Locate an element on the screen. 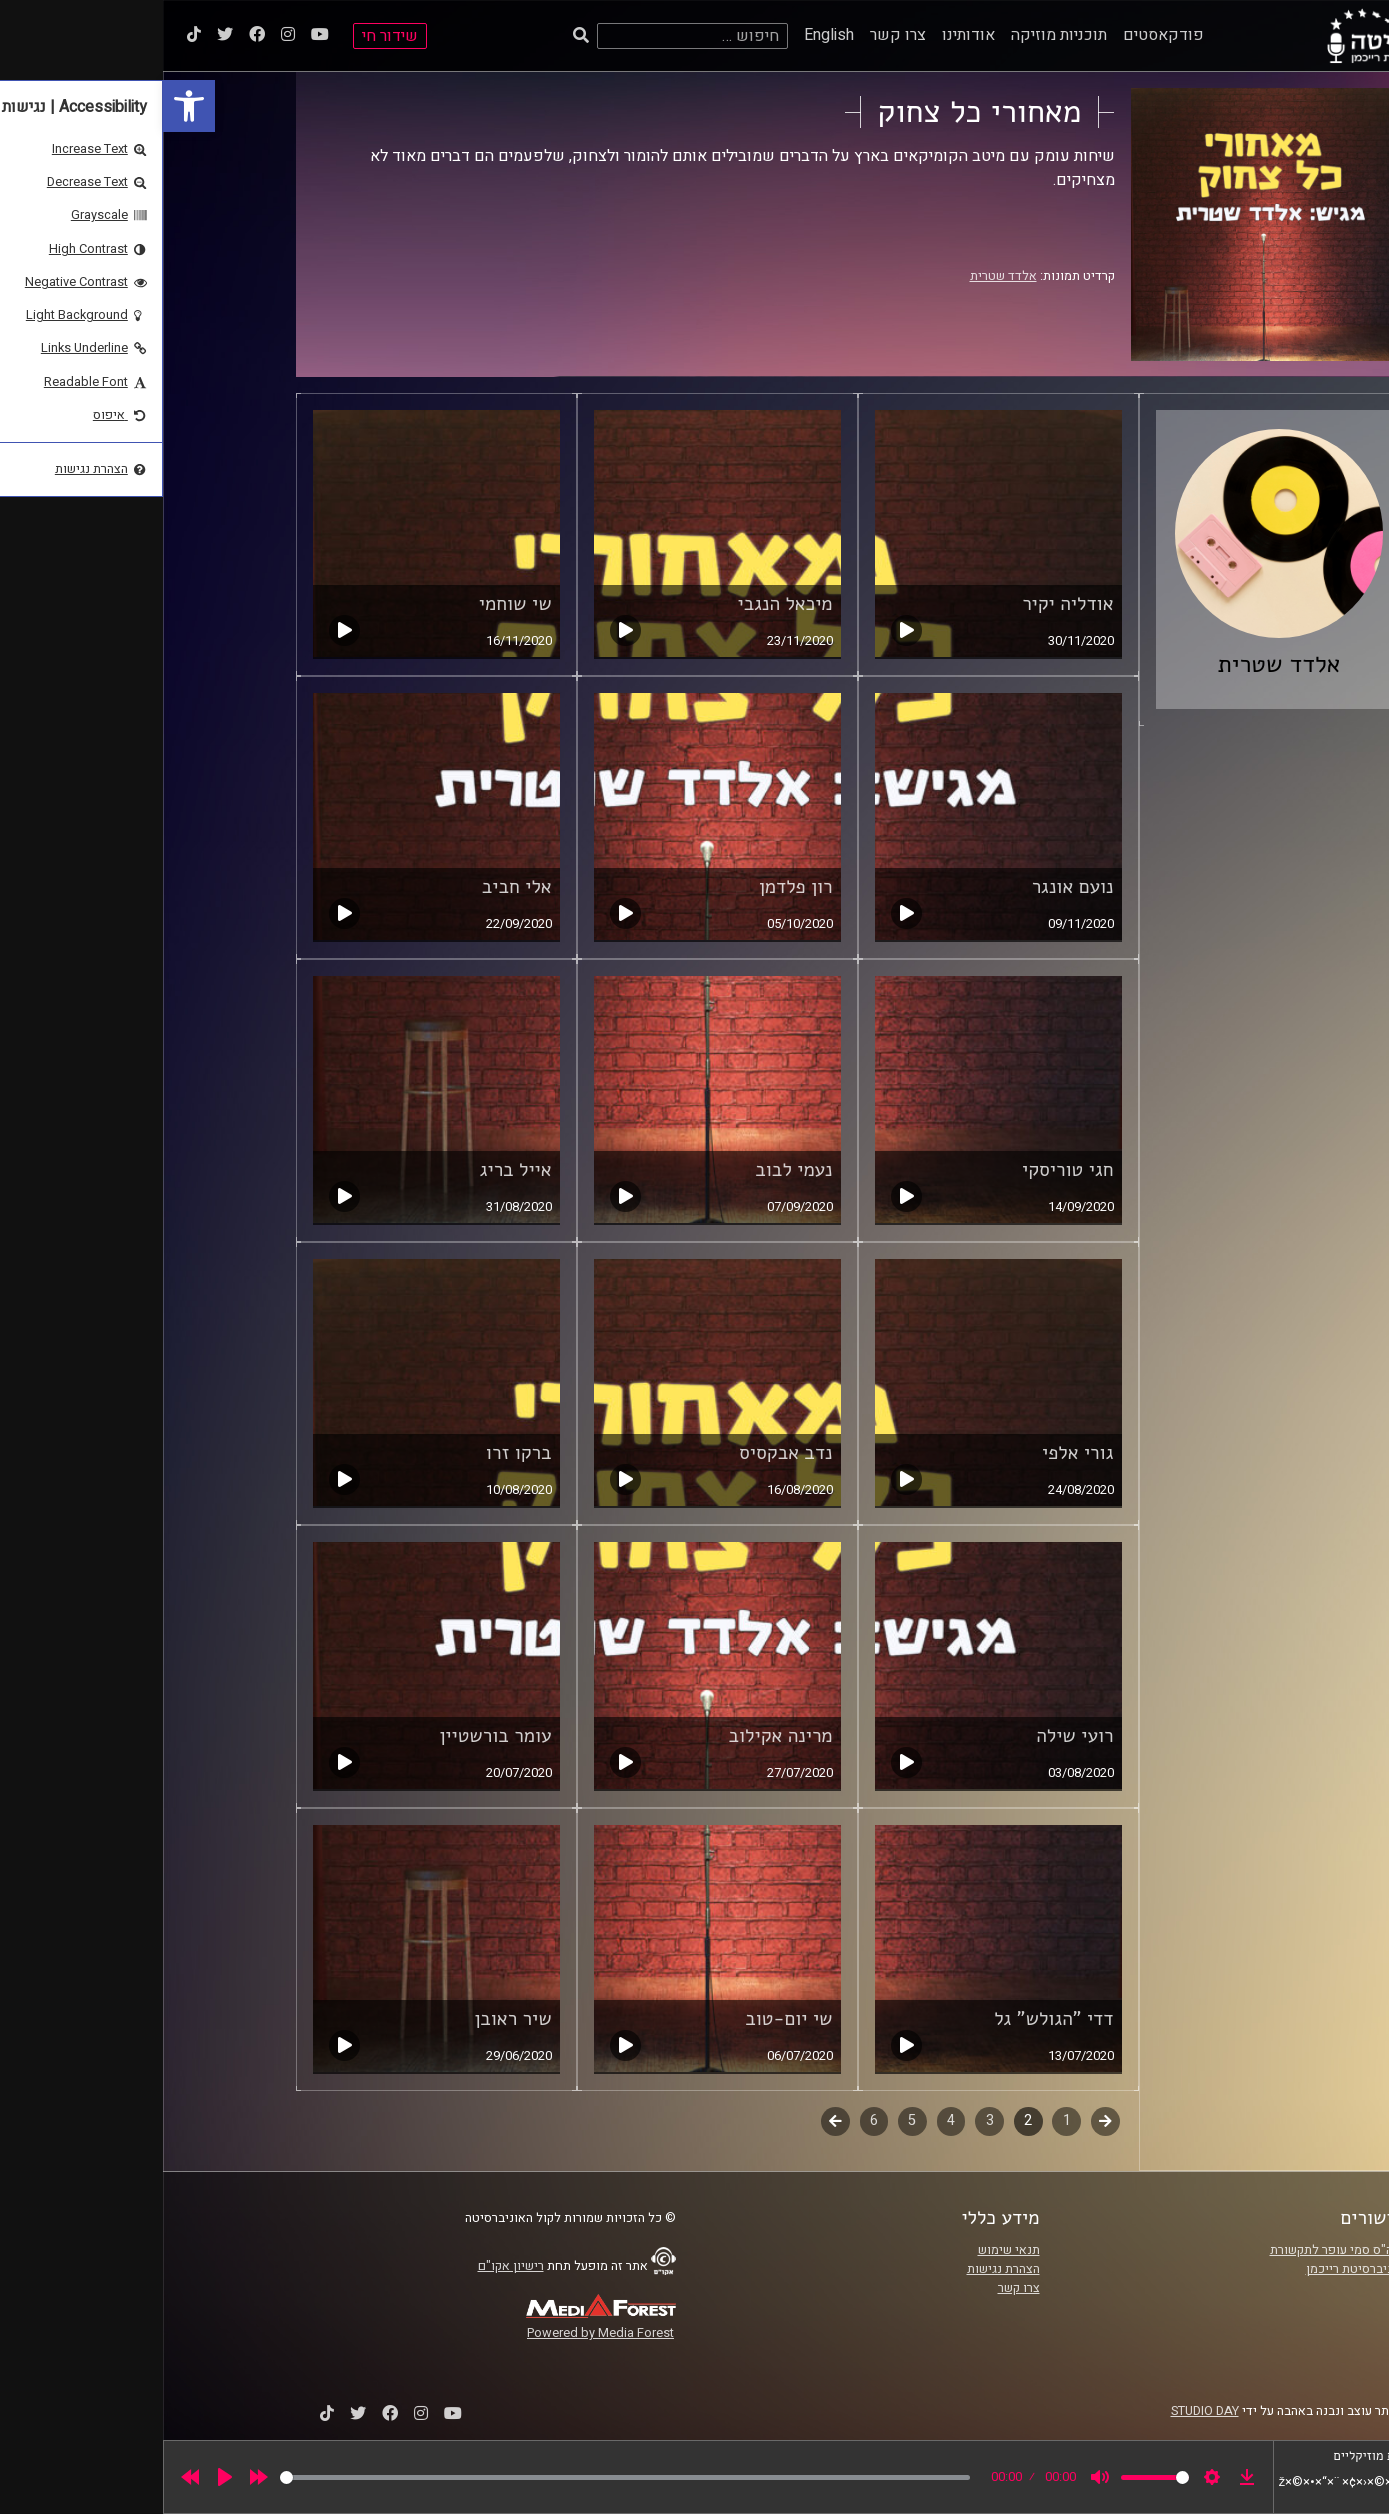  מרינה אקילוב [link] is located at coordinates (617, 1736).